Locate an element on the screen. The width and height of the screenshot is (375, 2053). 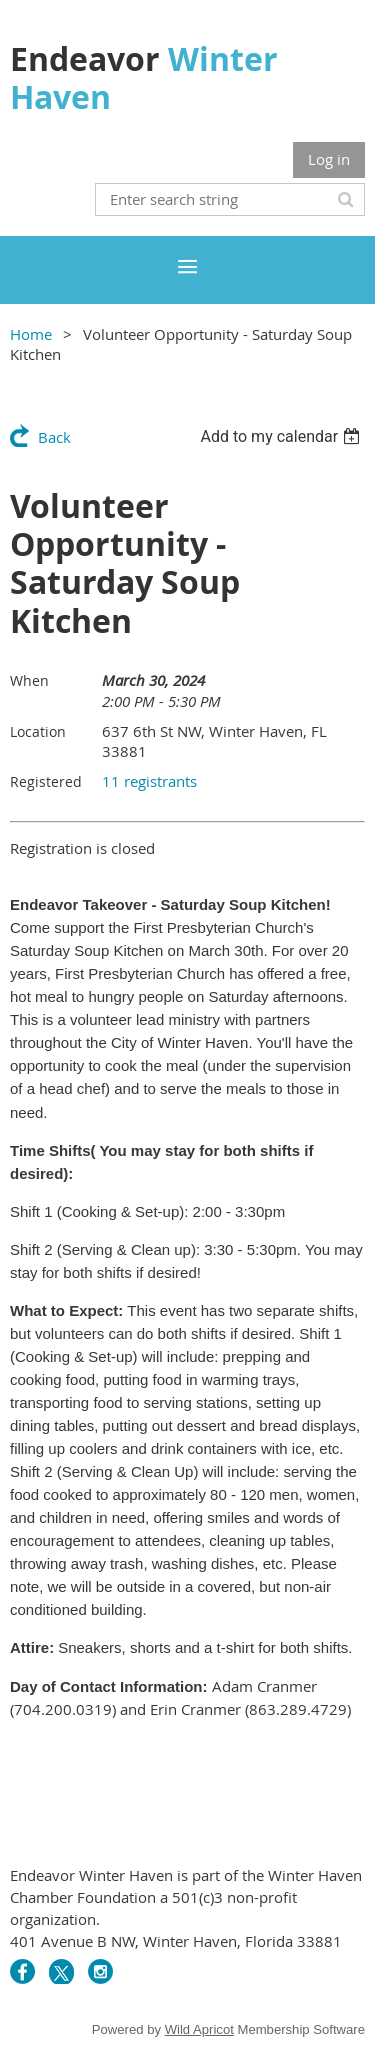
11 registrants is located at coordinates (149, 781).